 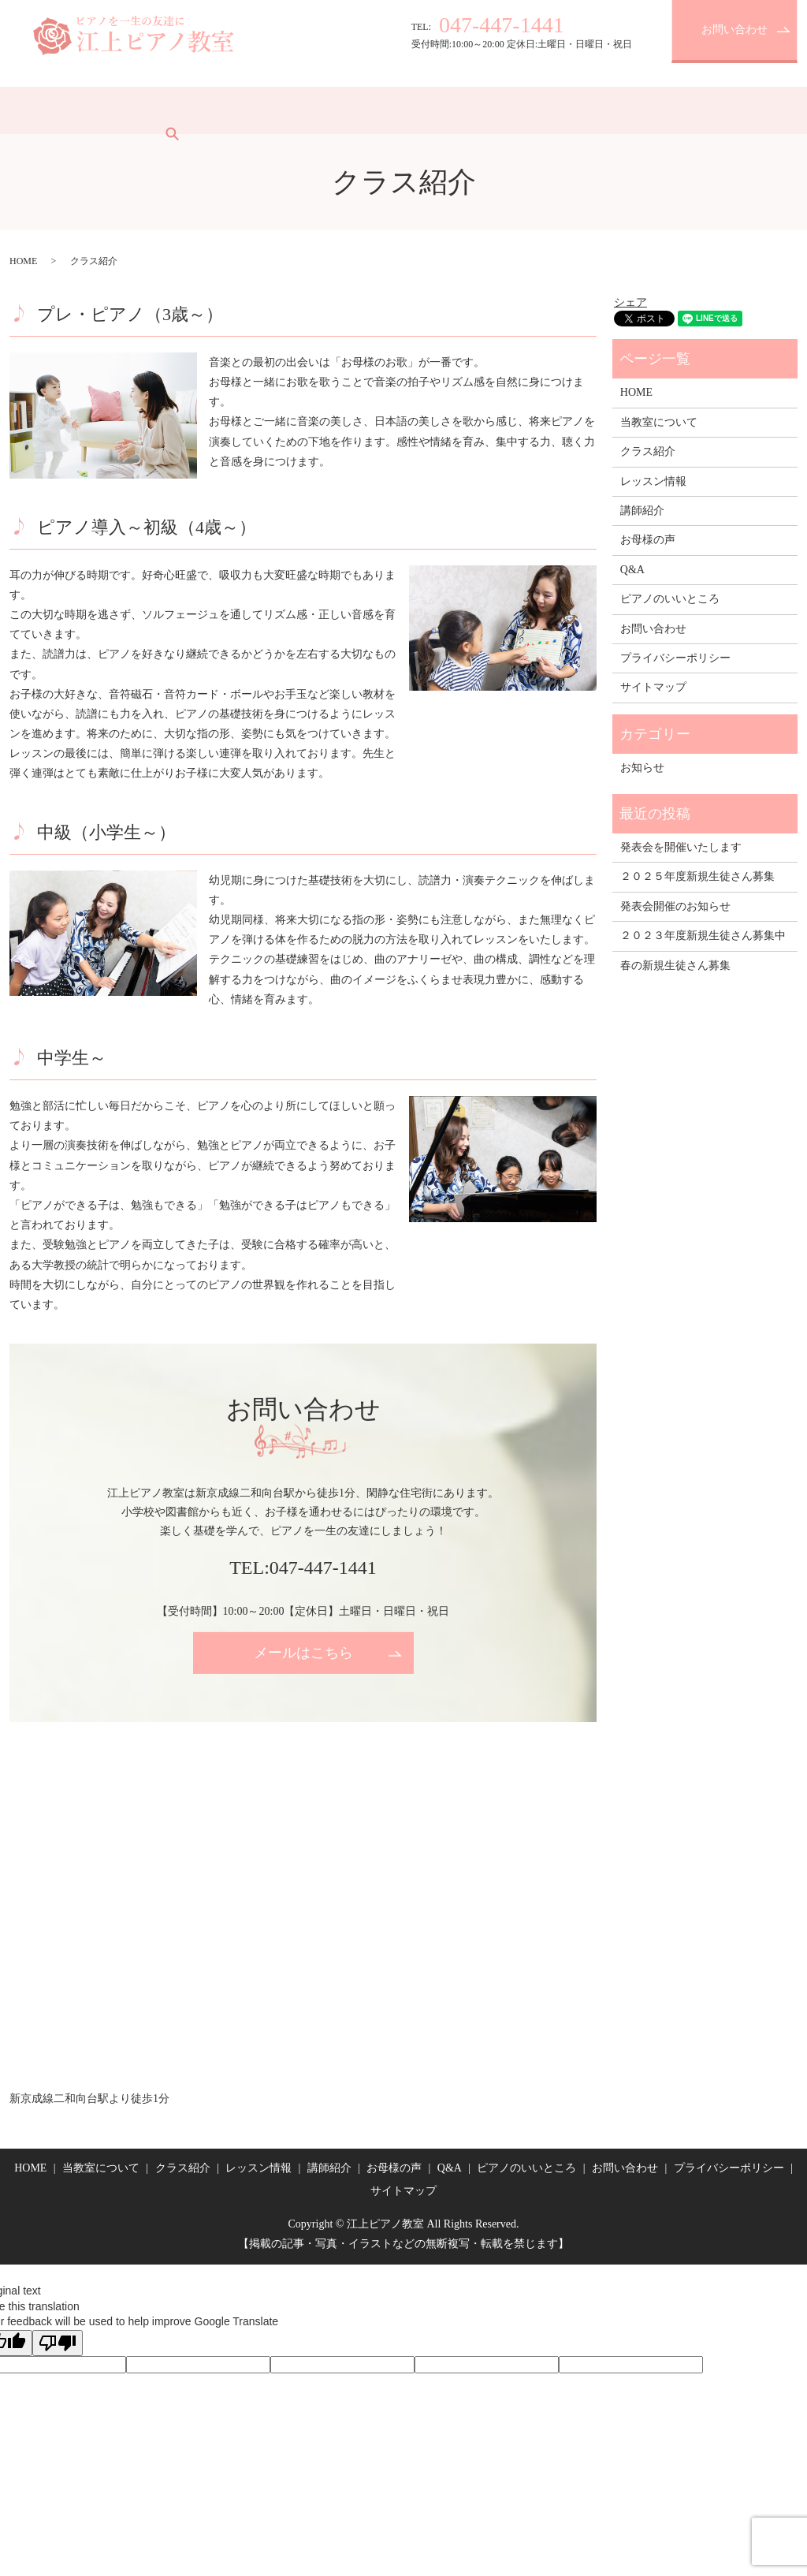 I want to click on シェア, so click(x=630, y=302).